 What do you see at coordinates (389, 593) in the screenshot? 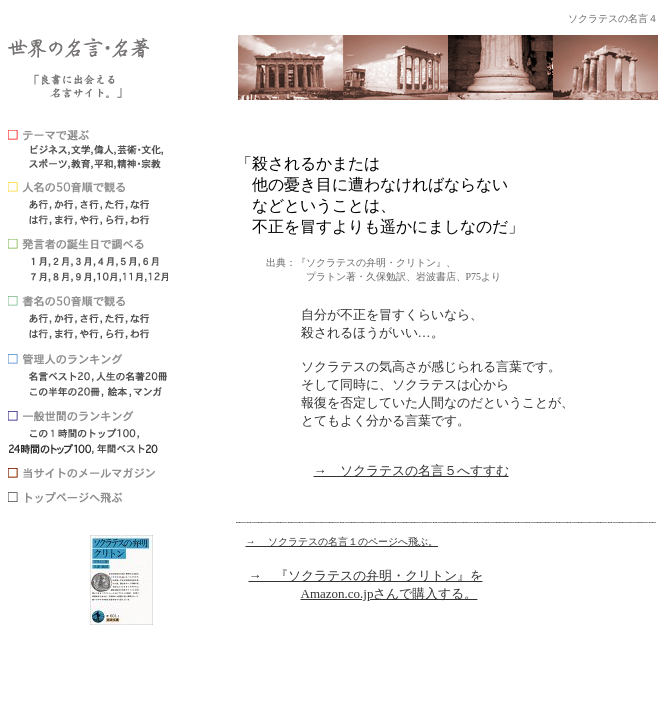
I see `Amazon.co.jpさんで購入する。` at bounding box center [389, 593].